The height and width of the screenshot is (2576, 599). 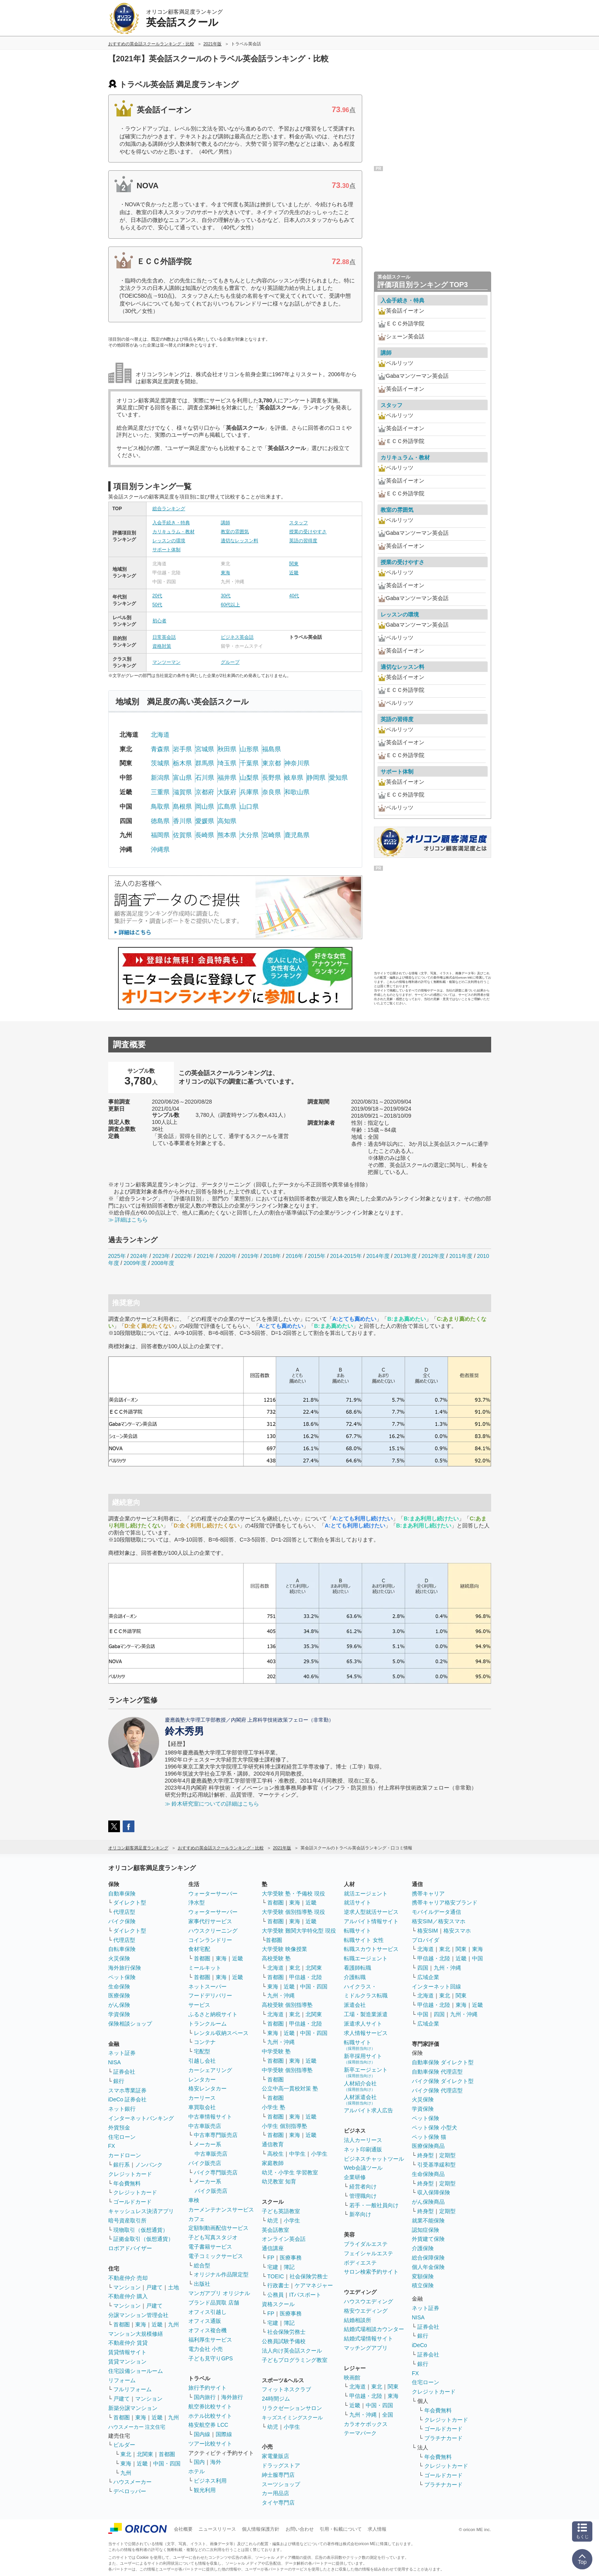 I want to click on 国内線, so click(x=202, y=2434).